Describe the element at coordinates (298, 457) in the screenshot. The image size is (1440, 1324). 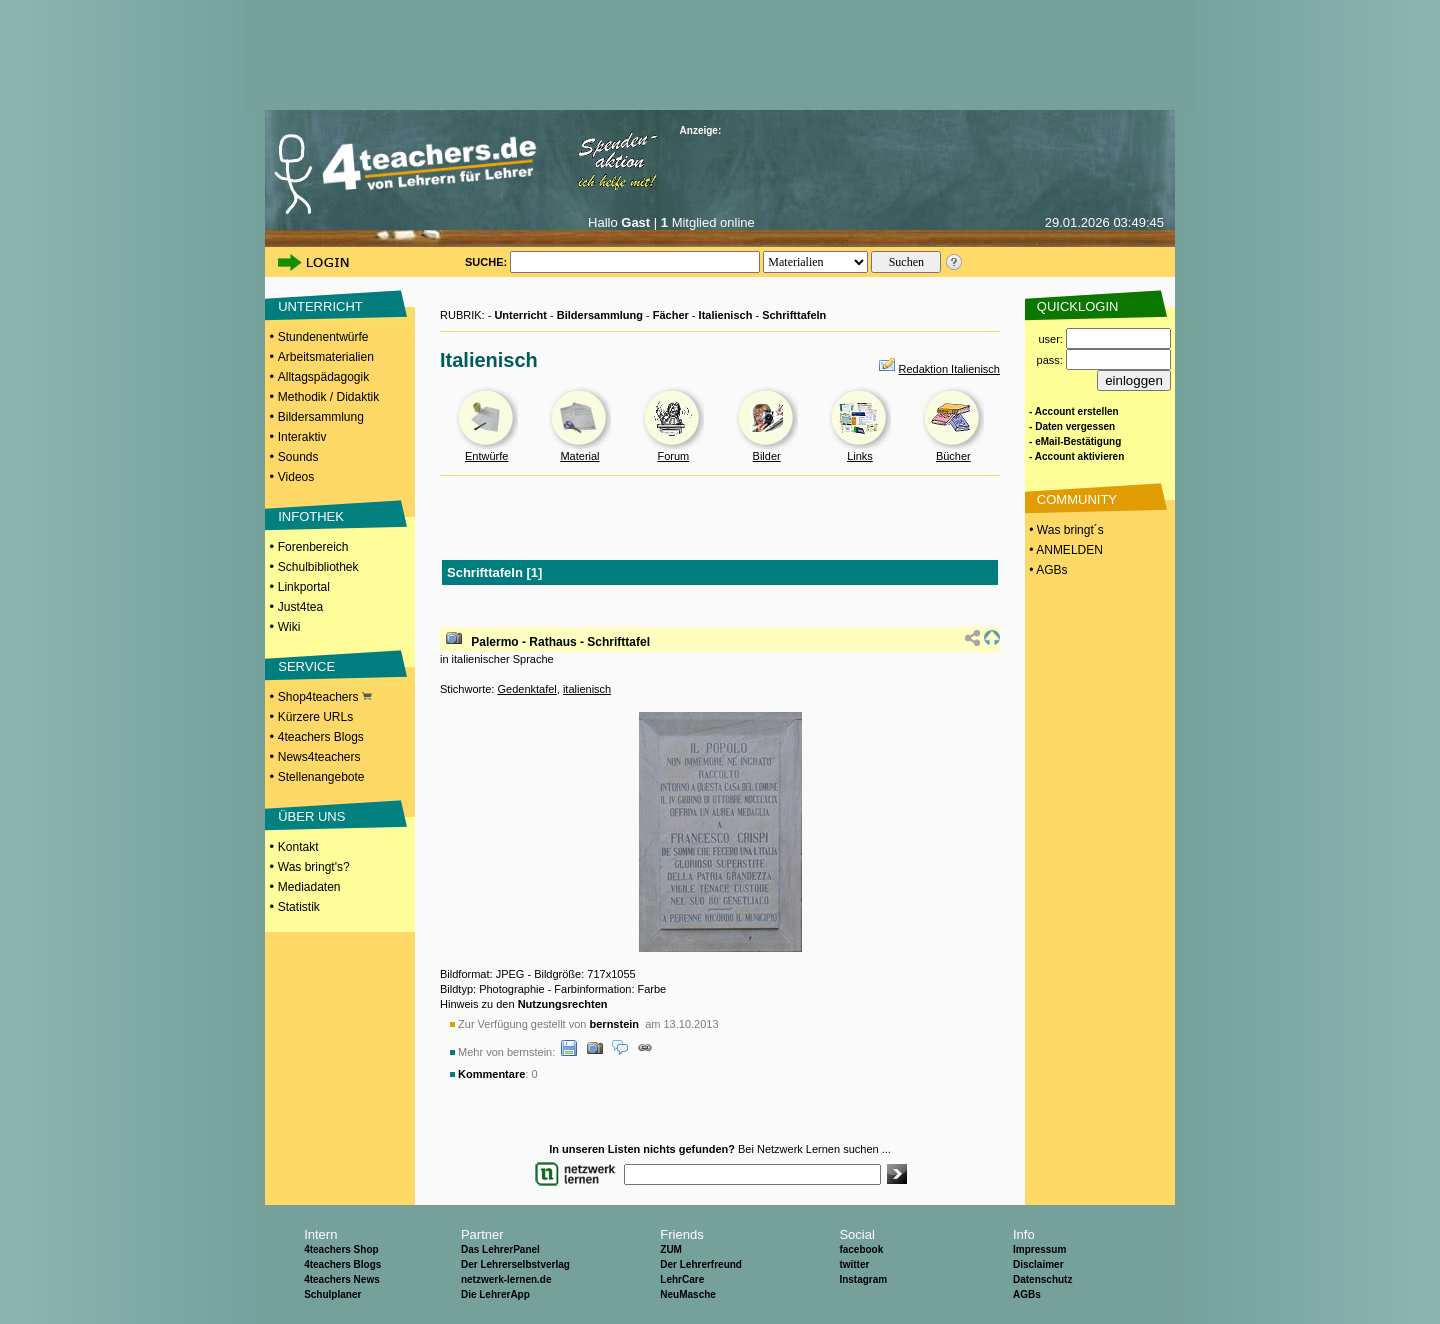
I see `Sounds` at that location.